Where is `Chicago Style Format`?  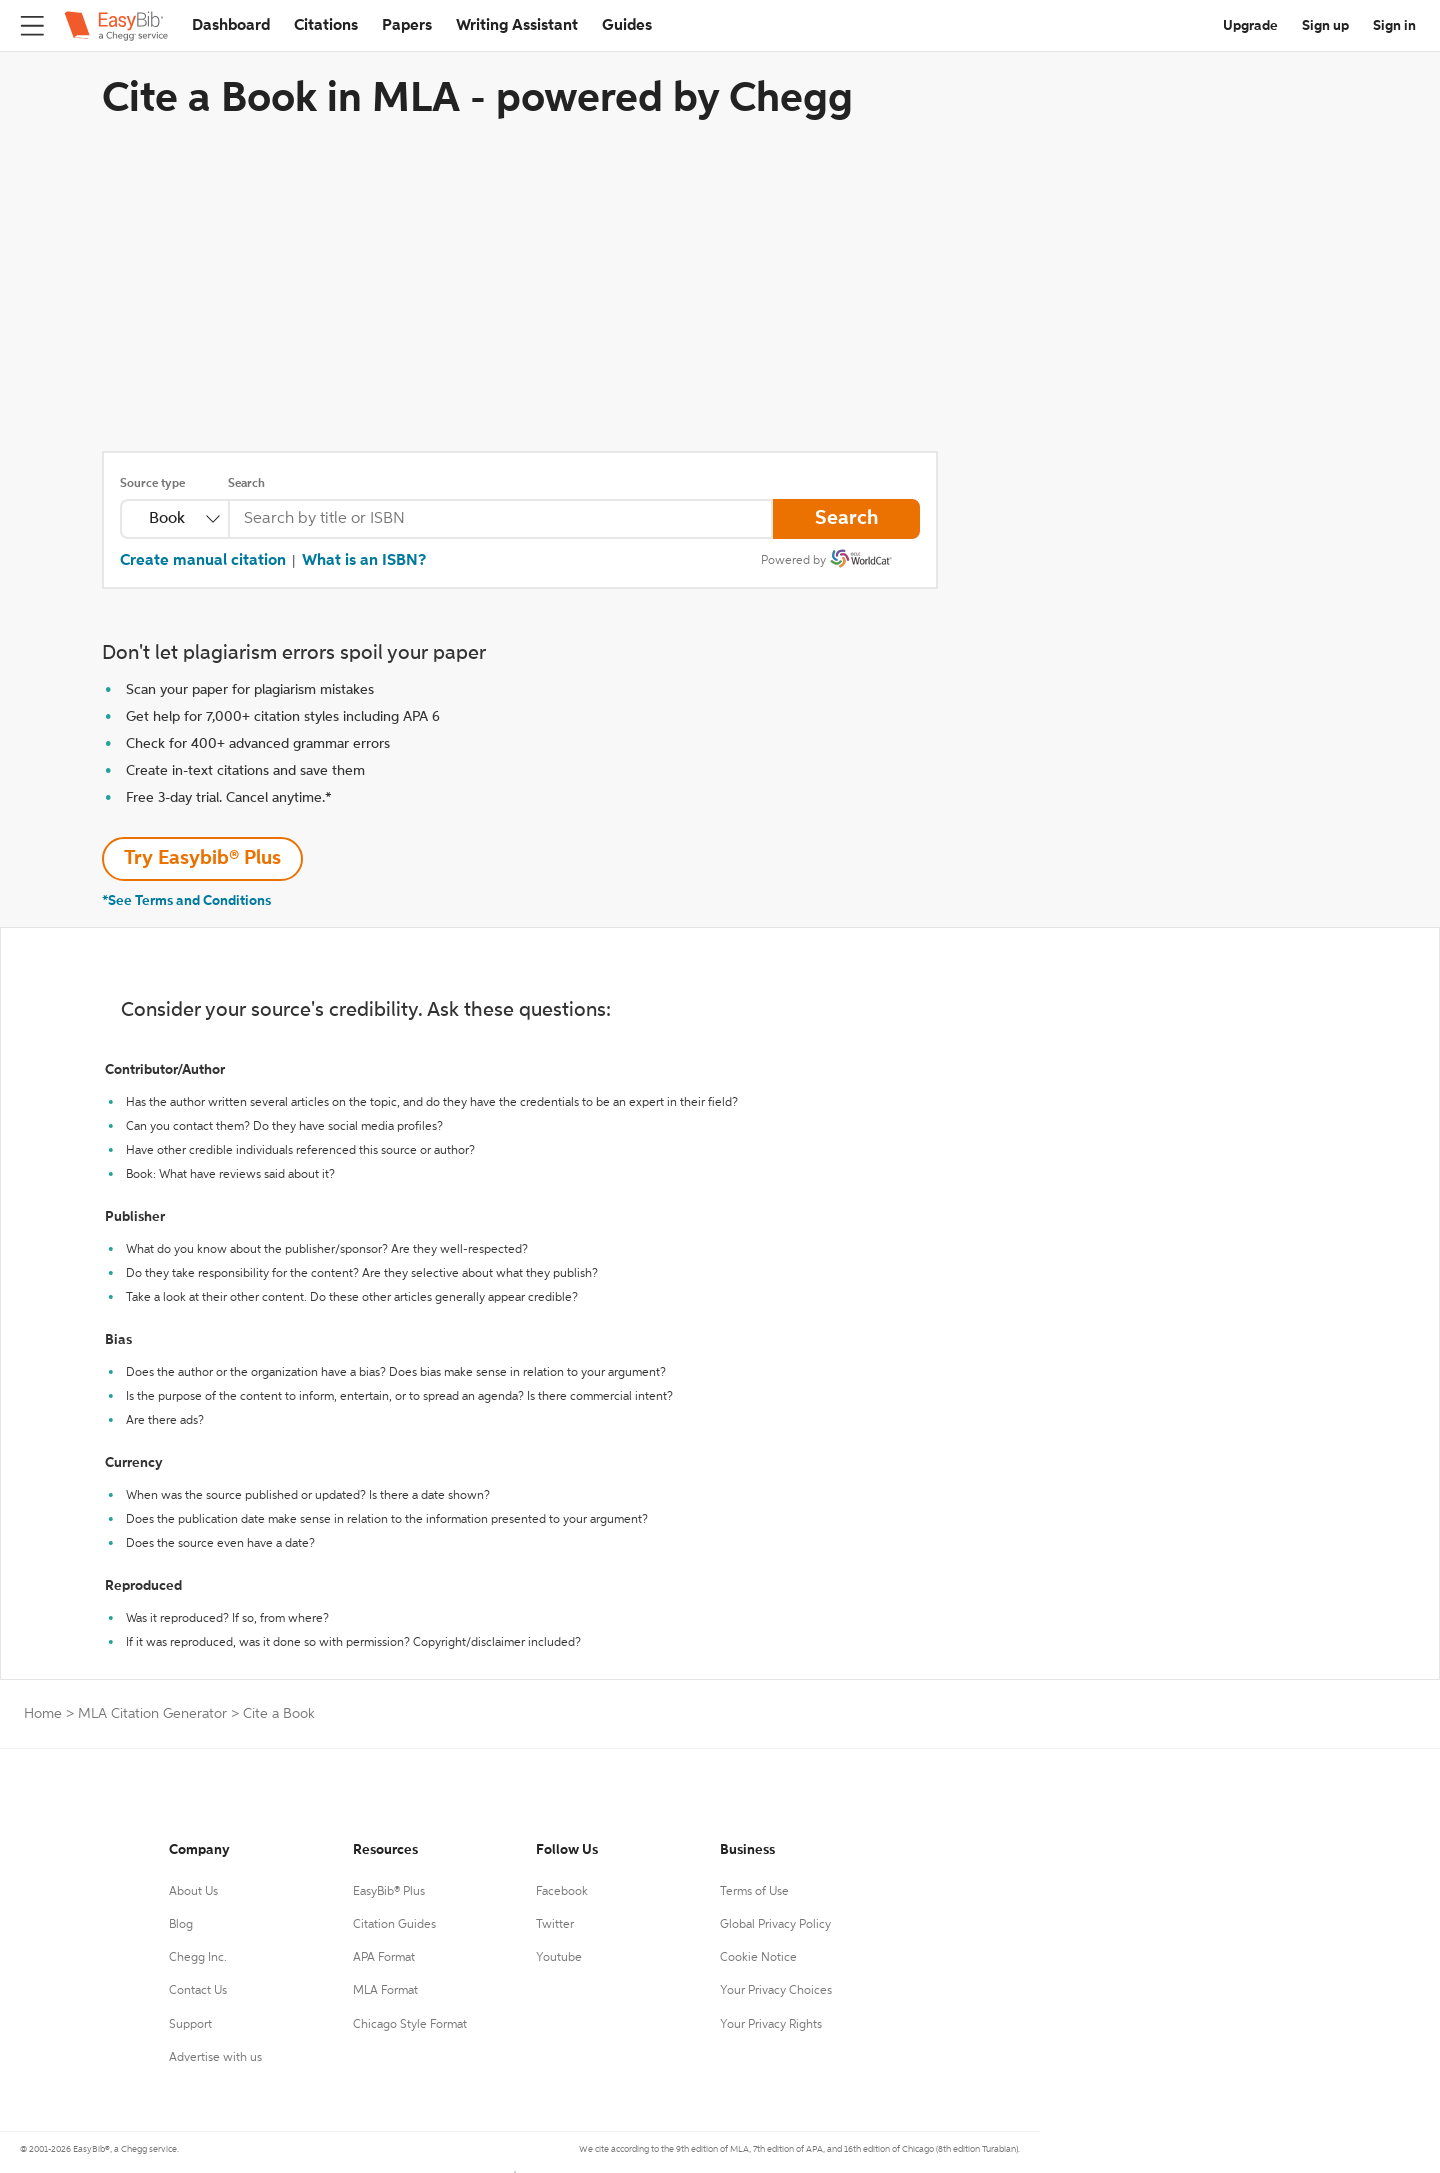
Chicago Style Format is located at coordinates (410, 2025).